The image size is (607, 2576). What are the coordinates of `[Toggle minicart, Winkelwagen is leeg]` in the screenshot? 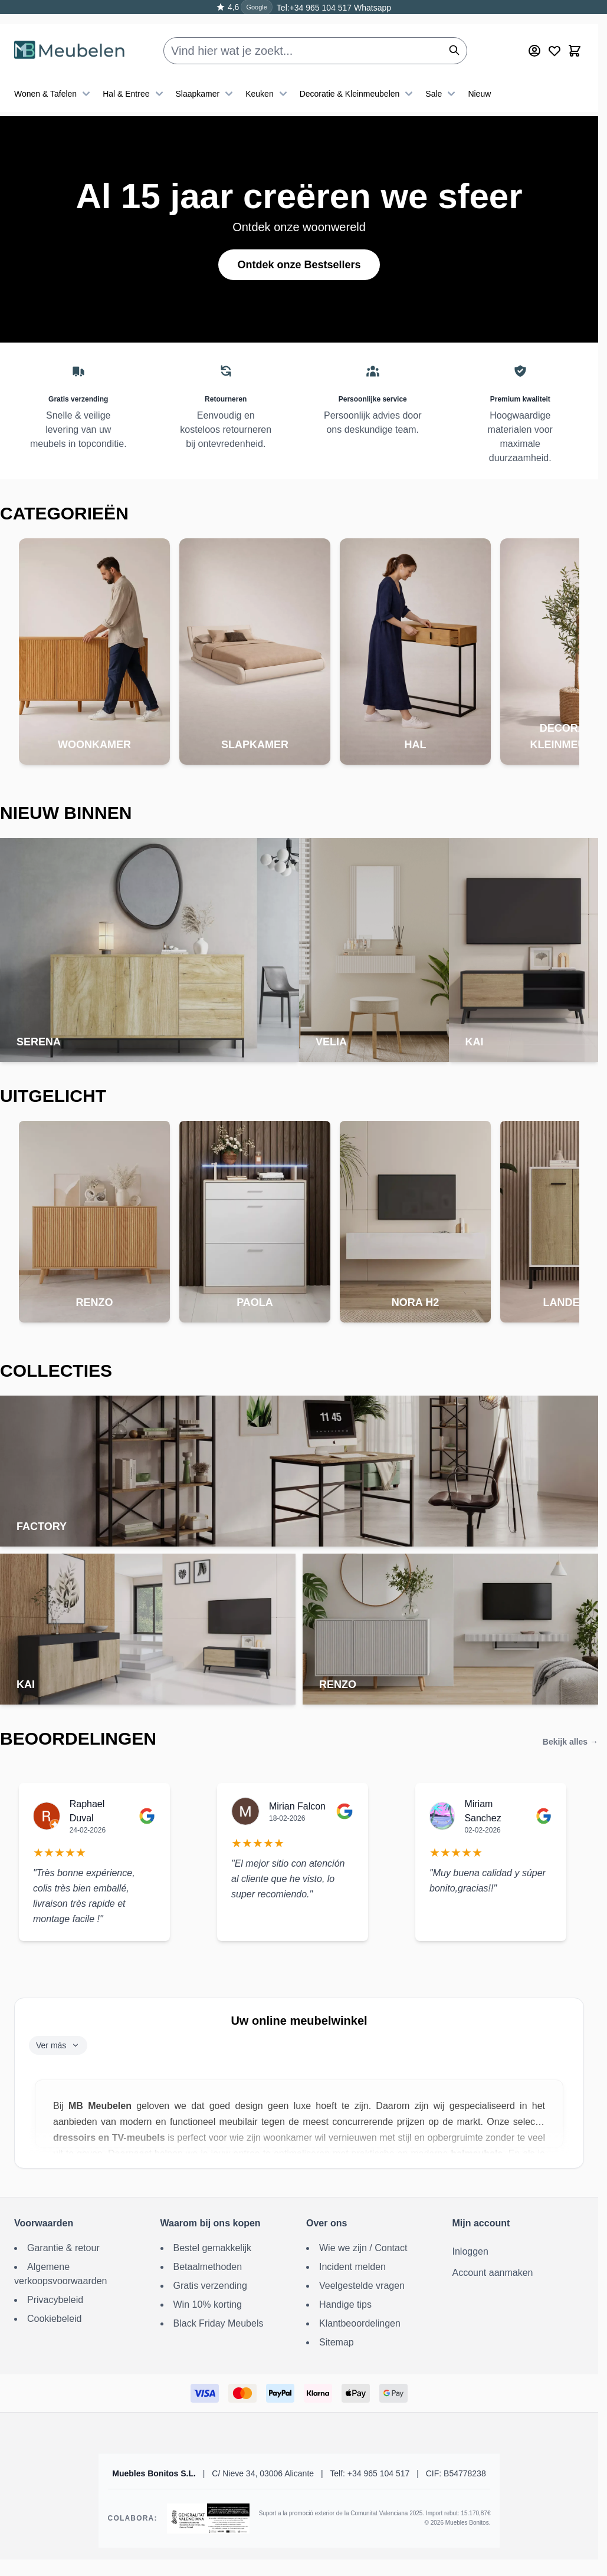 It's located at (574, 36).